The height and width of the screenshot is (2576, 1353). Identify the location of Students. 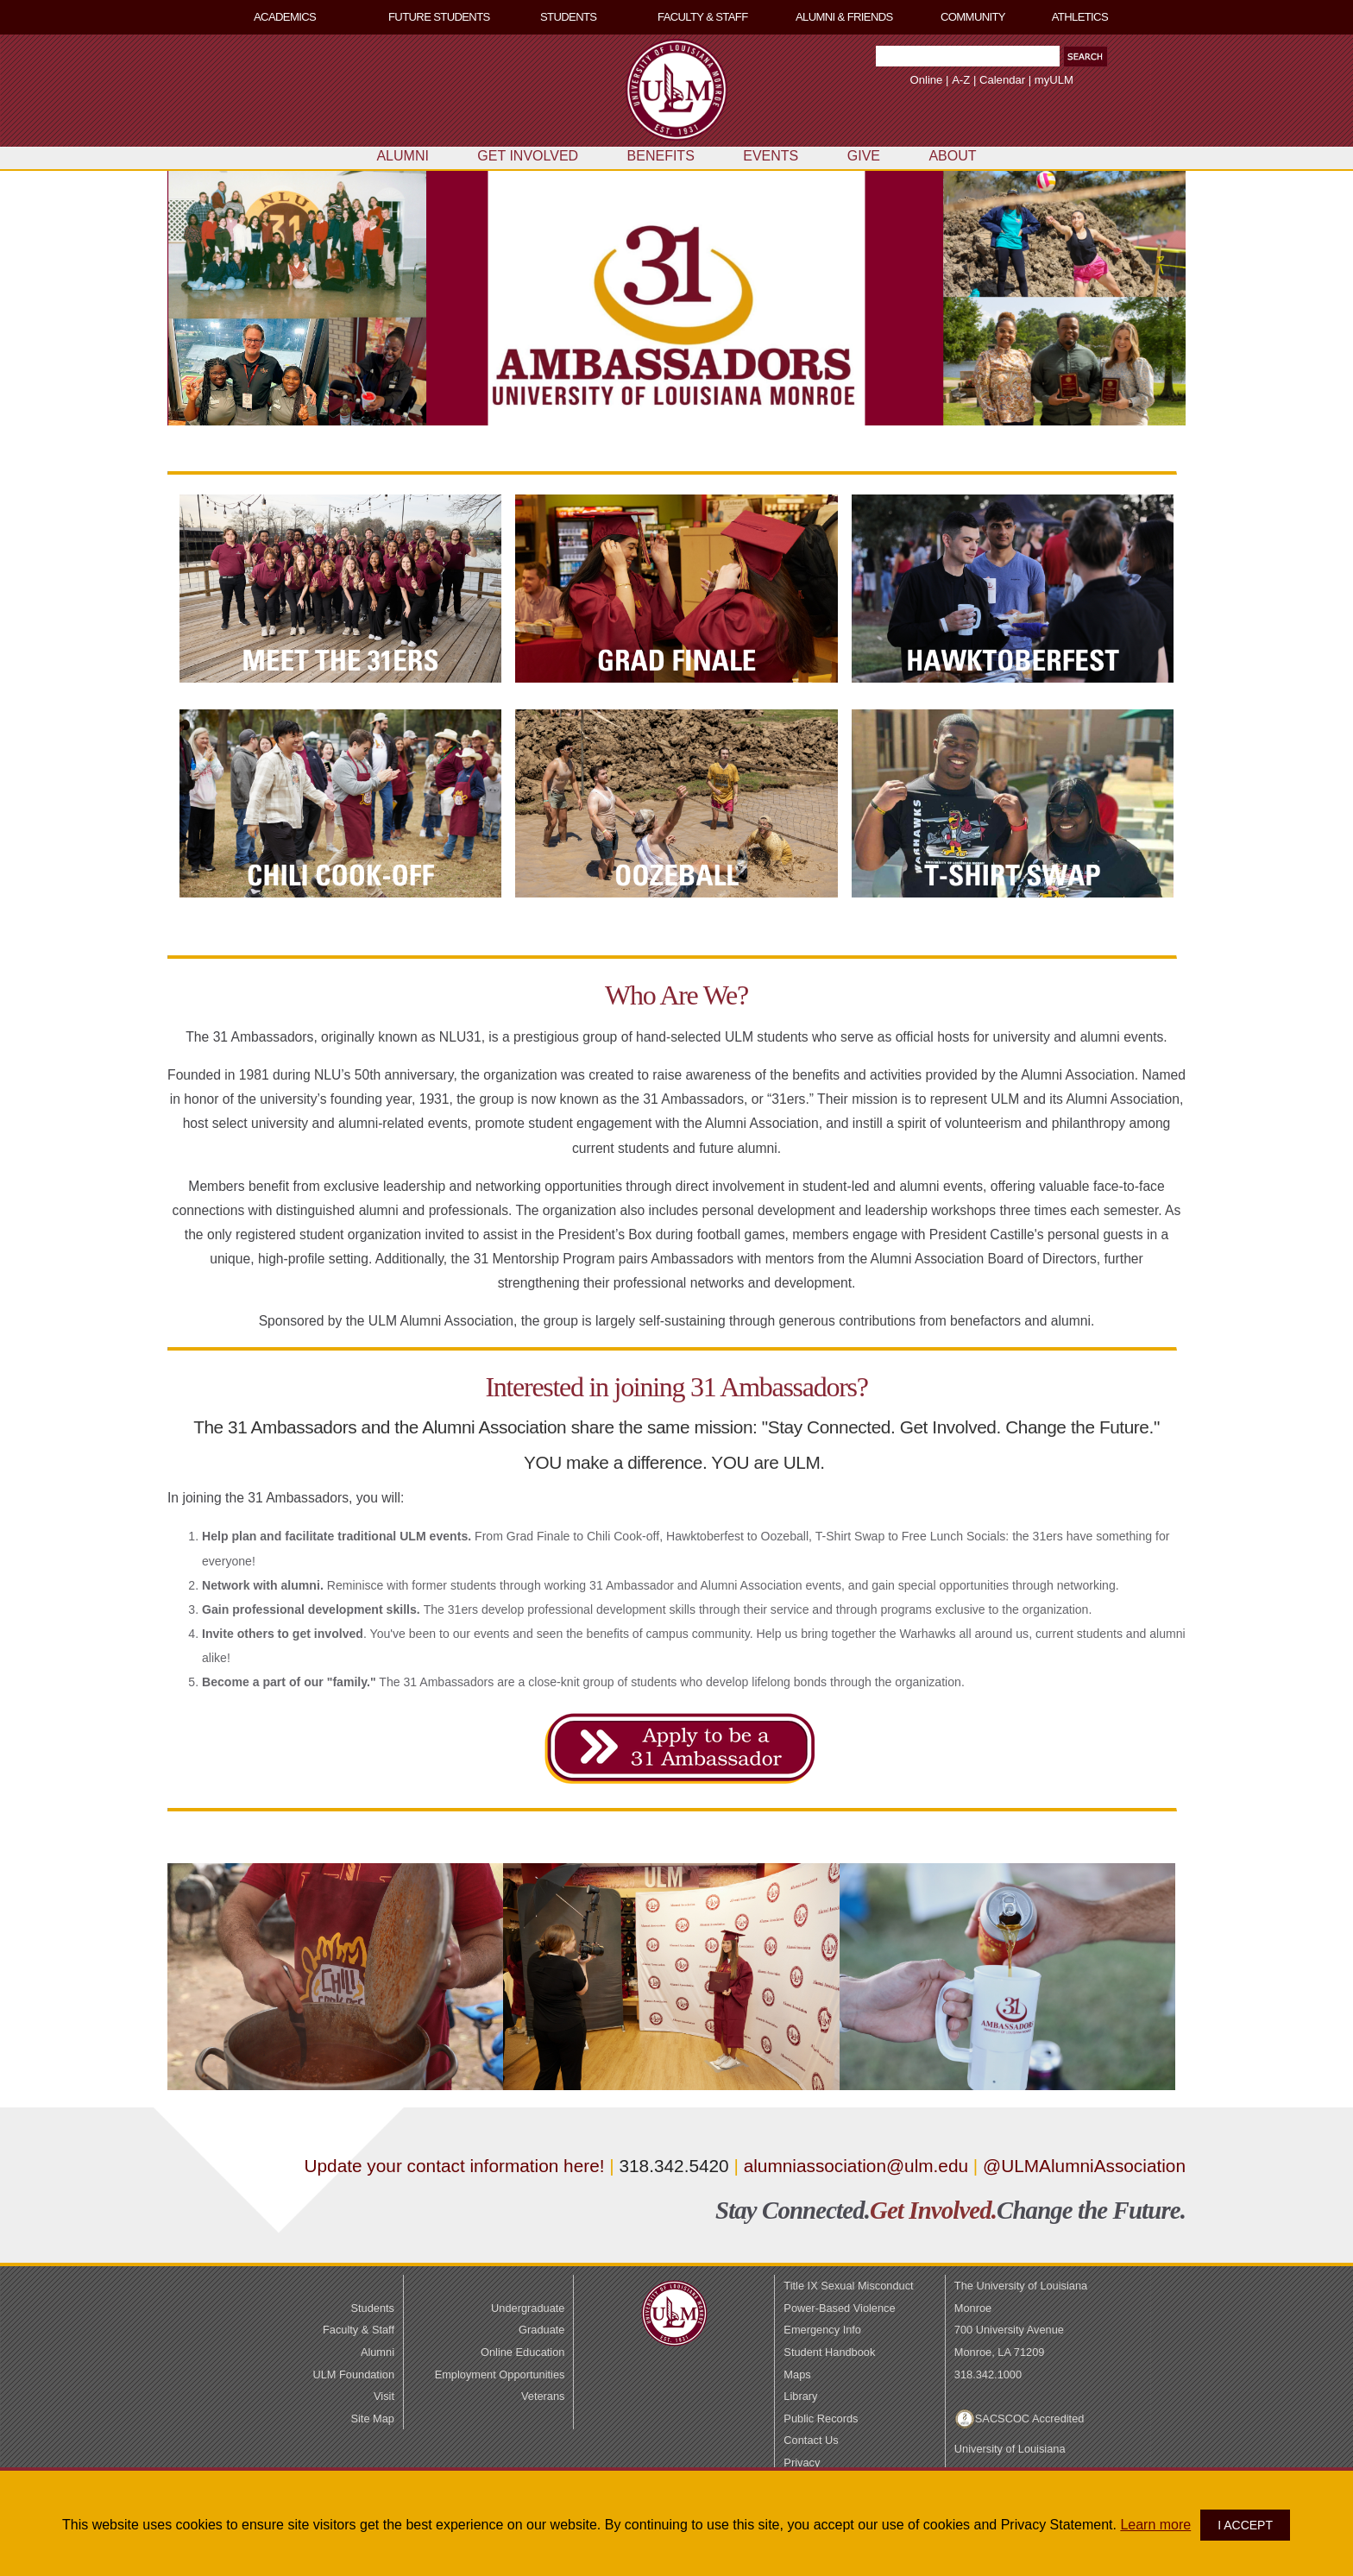
(372, 2308).